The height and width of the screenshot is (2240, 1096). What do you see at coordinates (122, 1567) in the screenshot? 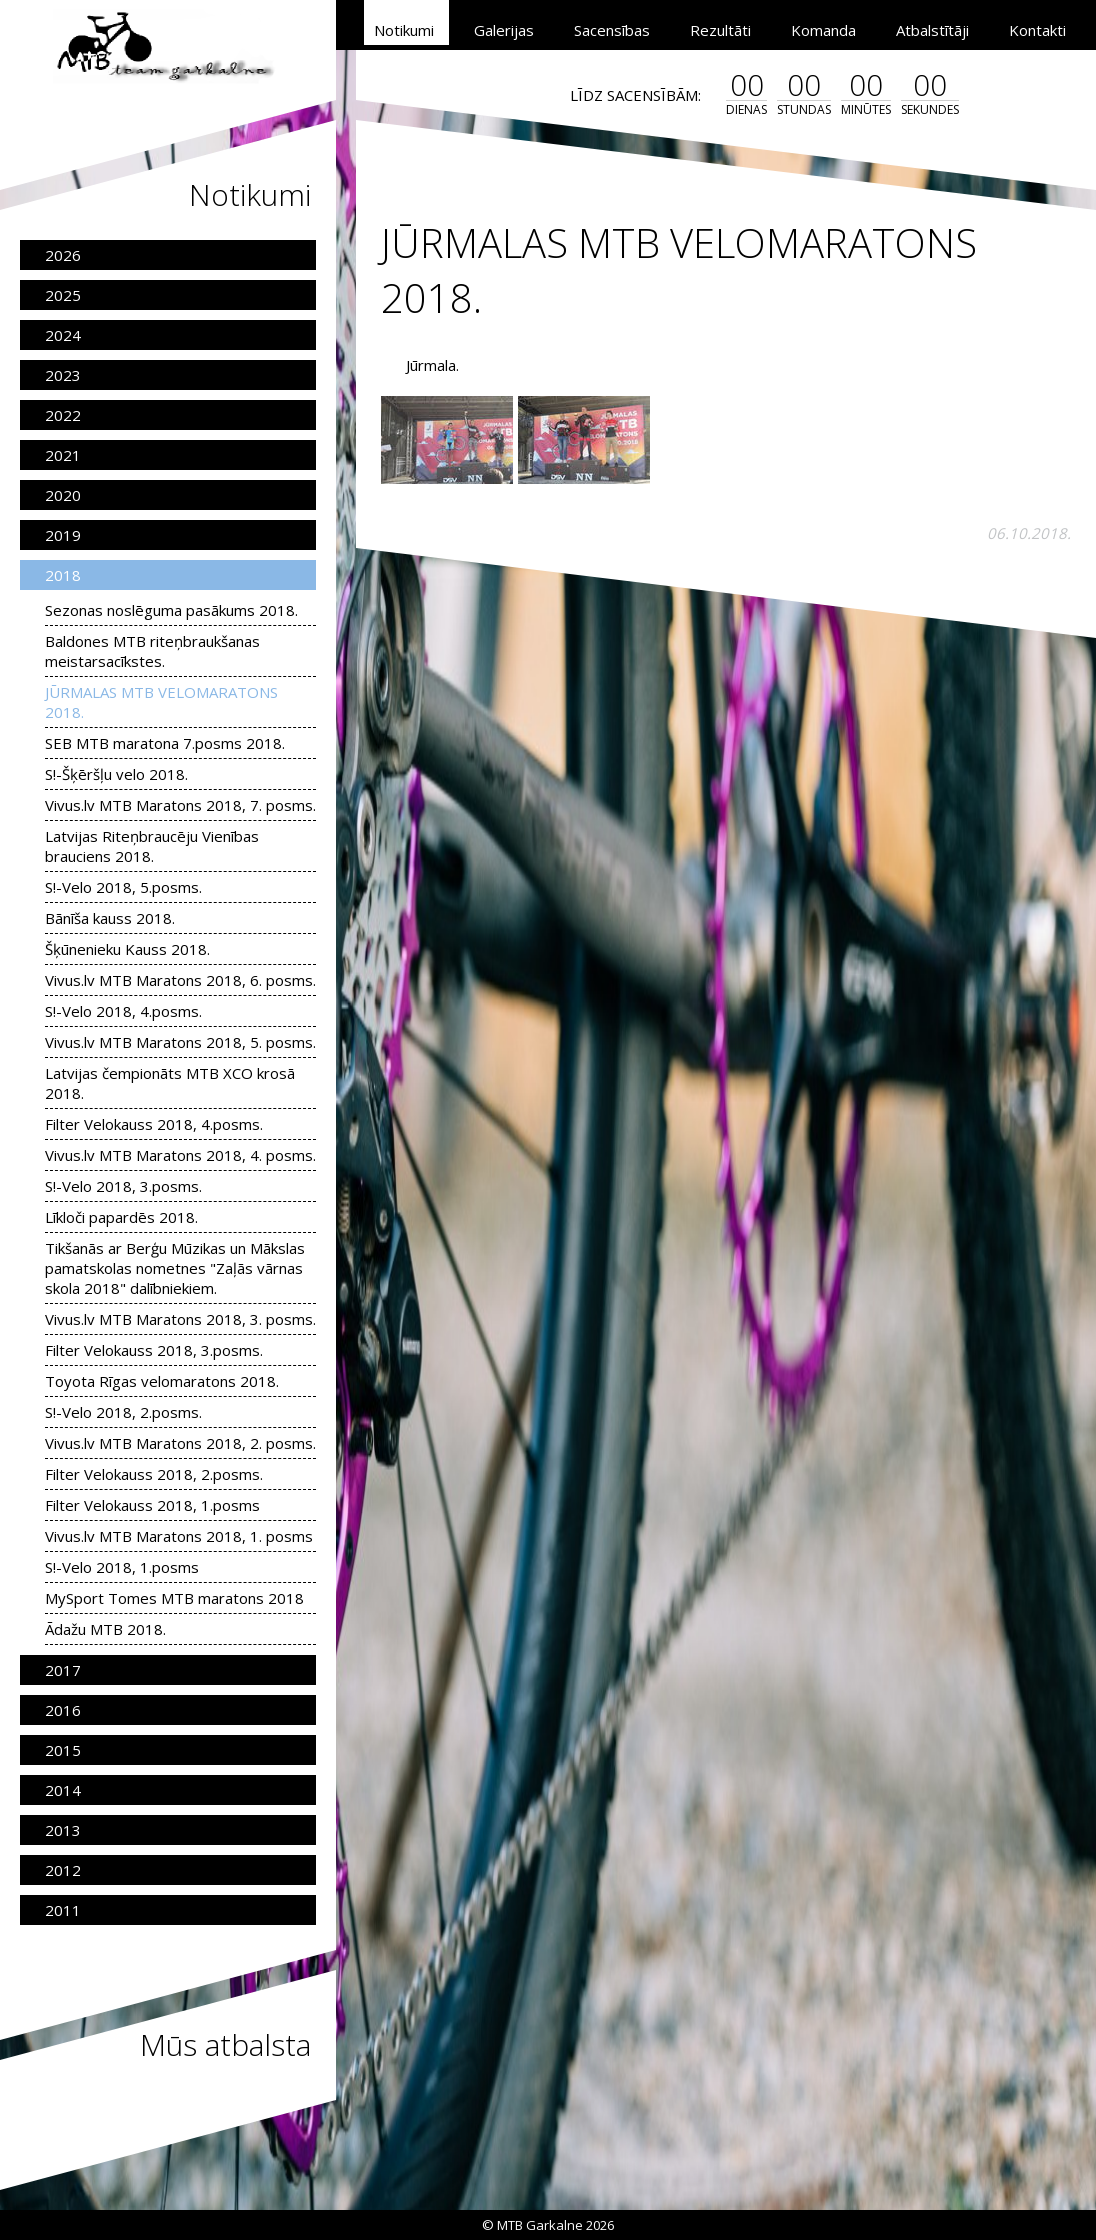
I see `S!-Velo 2018, 1.posms` at bounding box center [122, 1567].